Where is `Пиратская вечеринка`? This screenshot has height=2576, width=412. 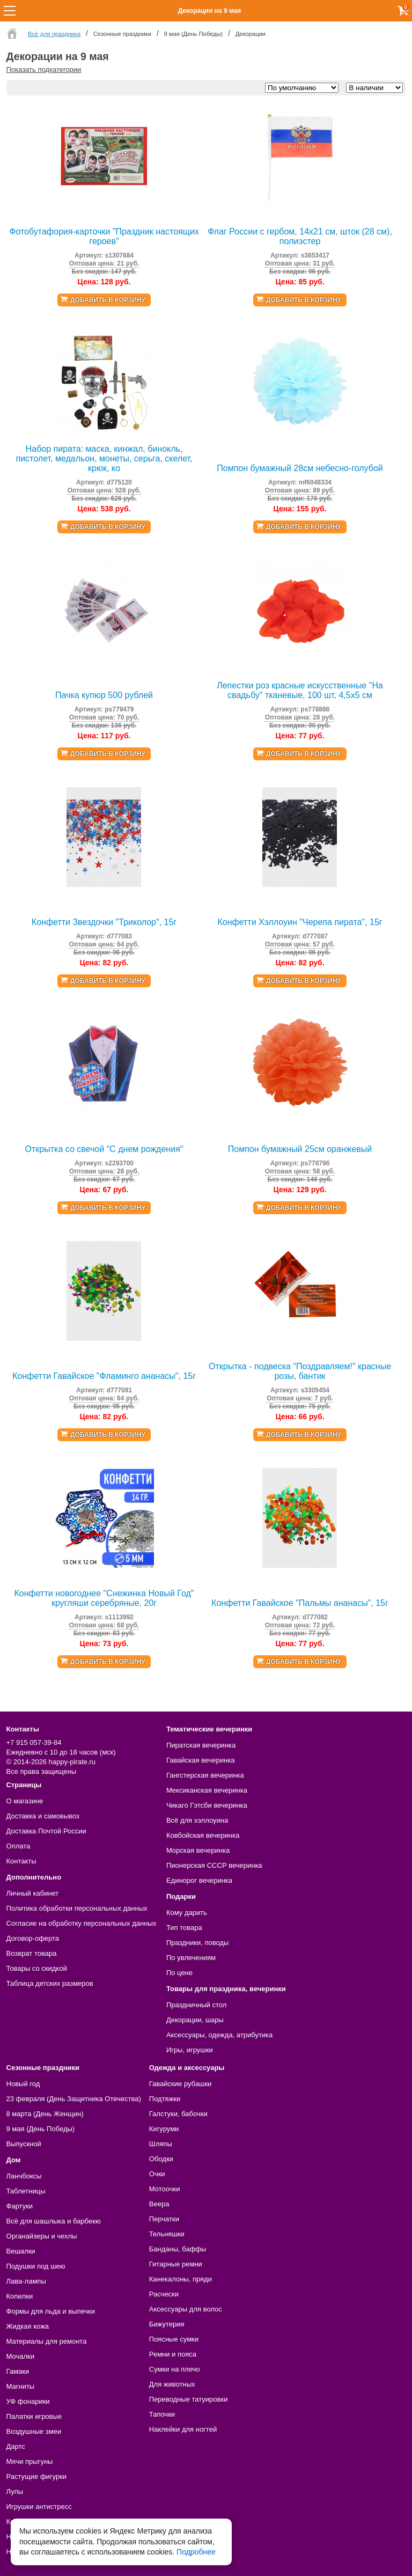
Пиратская вечеринка is located at coordinates (201, 1745).